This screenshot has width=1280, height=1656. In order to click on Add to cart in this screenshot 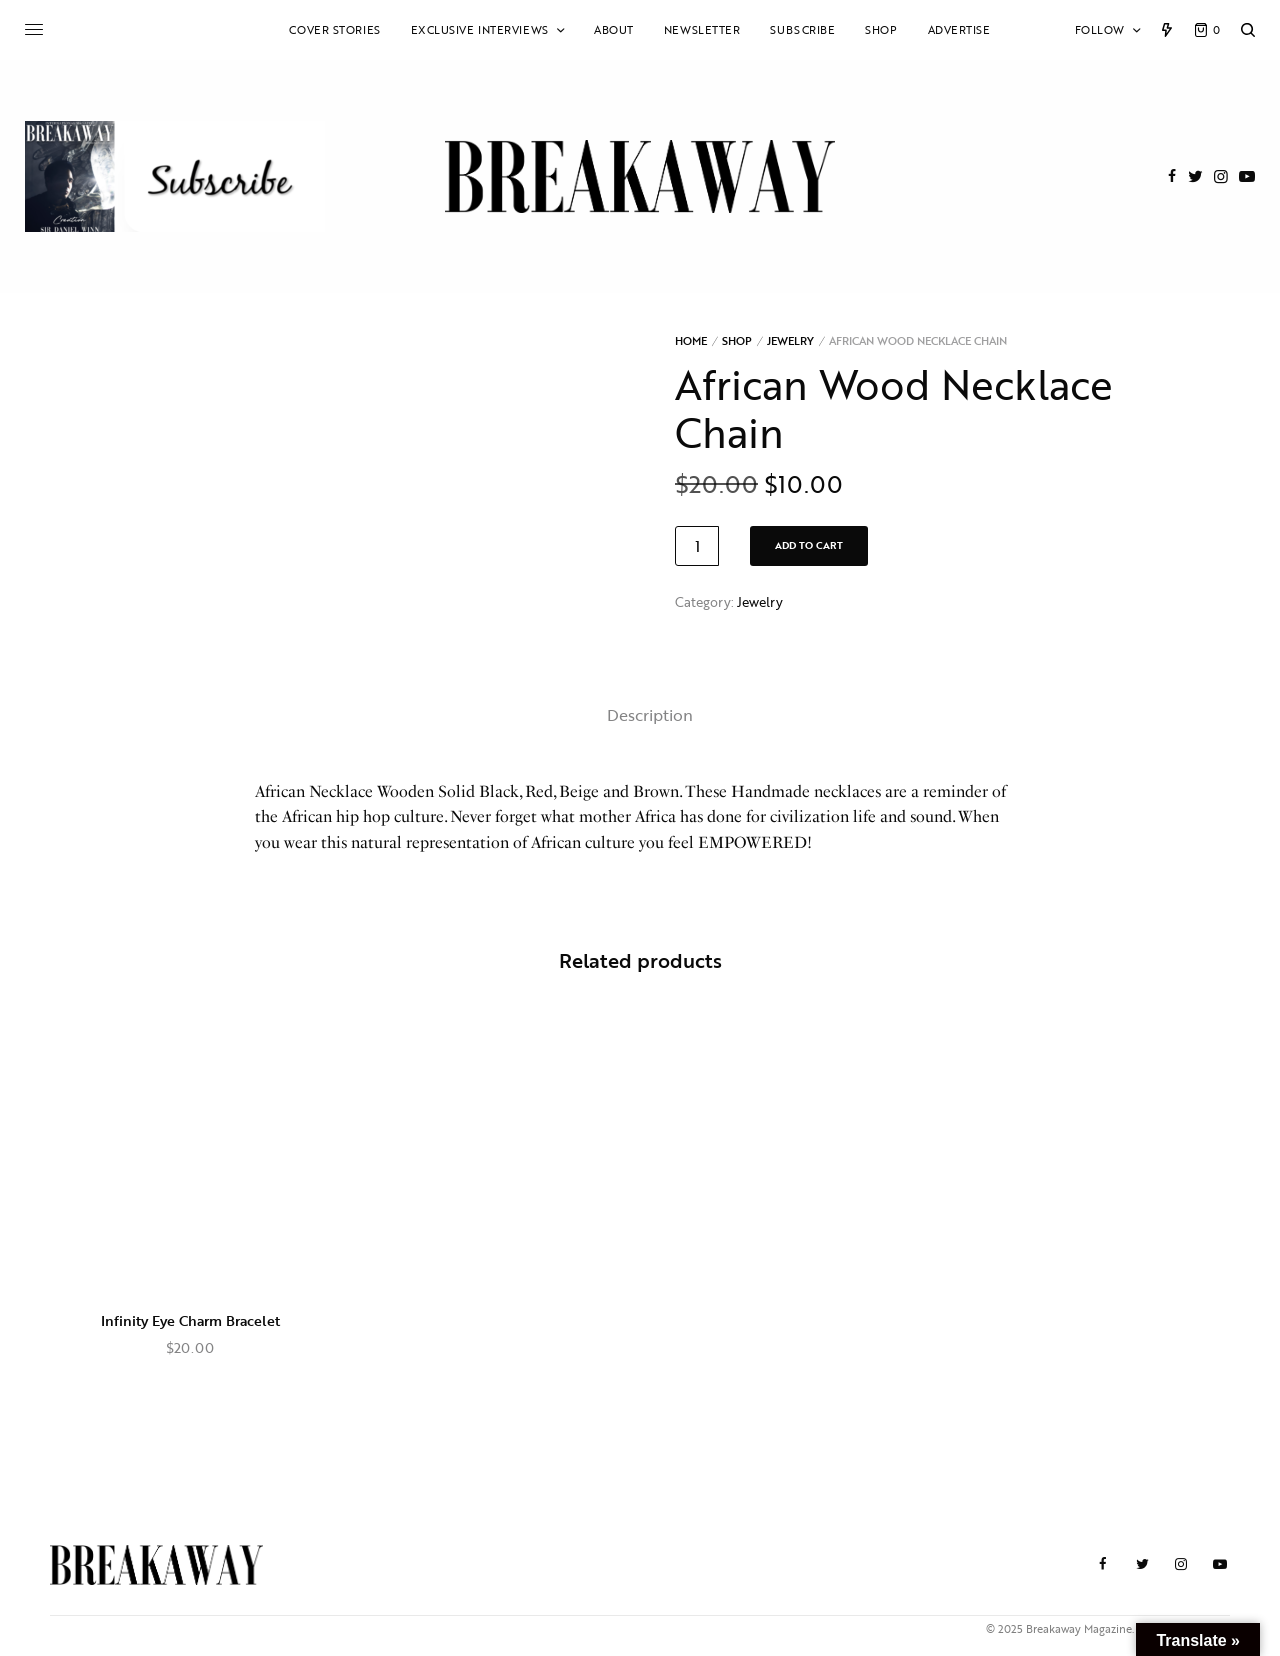, I will do `click(809, 545)`.